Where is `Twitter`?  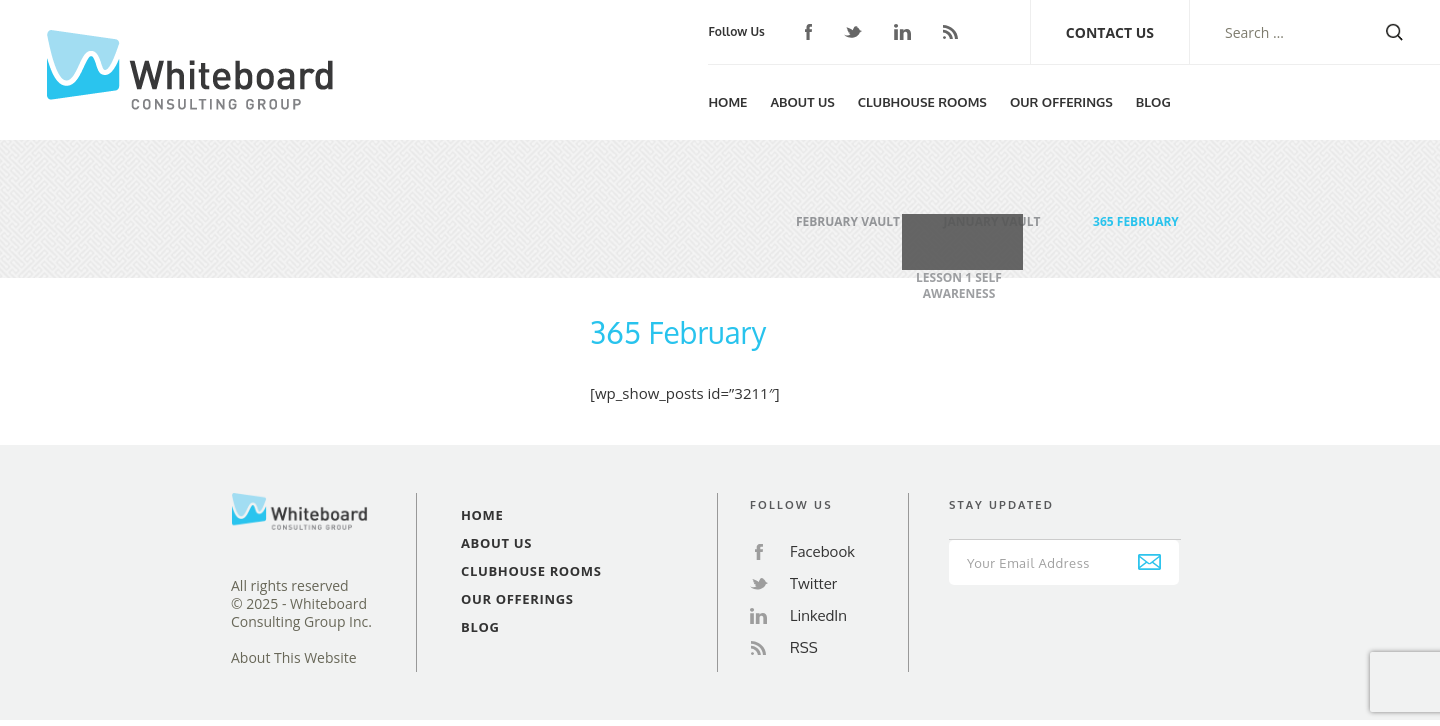 Twitter is located at coordinates (853, 32).